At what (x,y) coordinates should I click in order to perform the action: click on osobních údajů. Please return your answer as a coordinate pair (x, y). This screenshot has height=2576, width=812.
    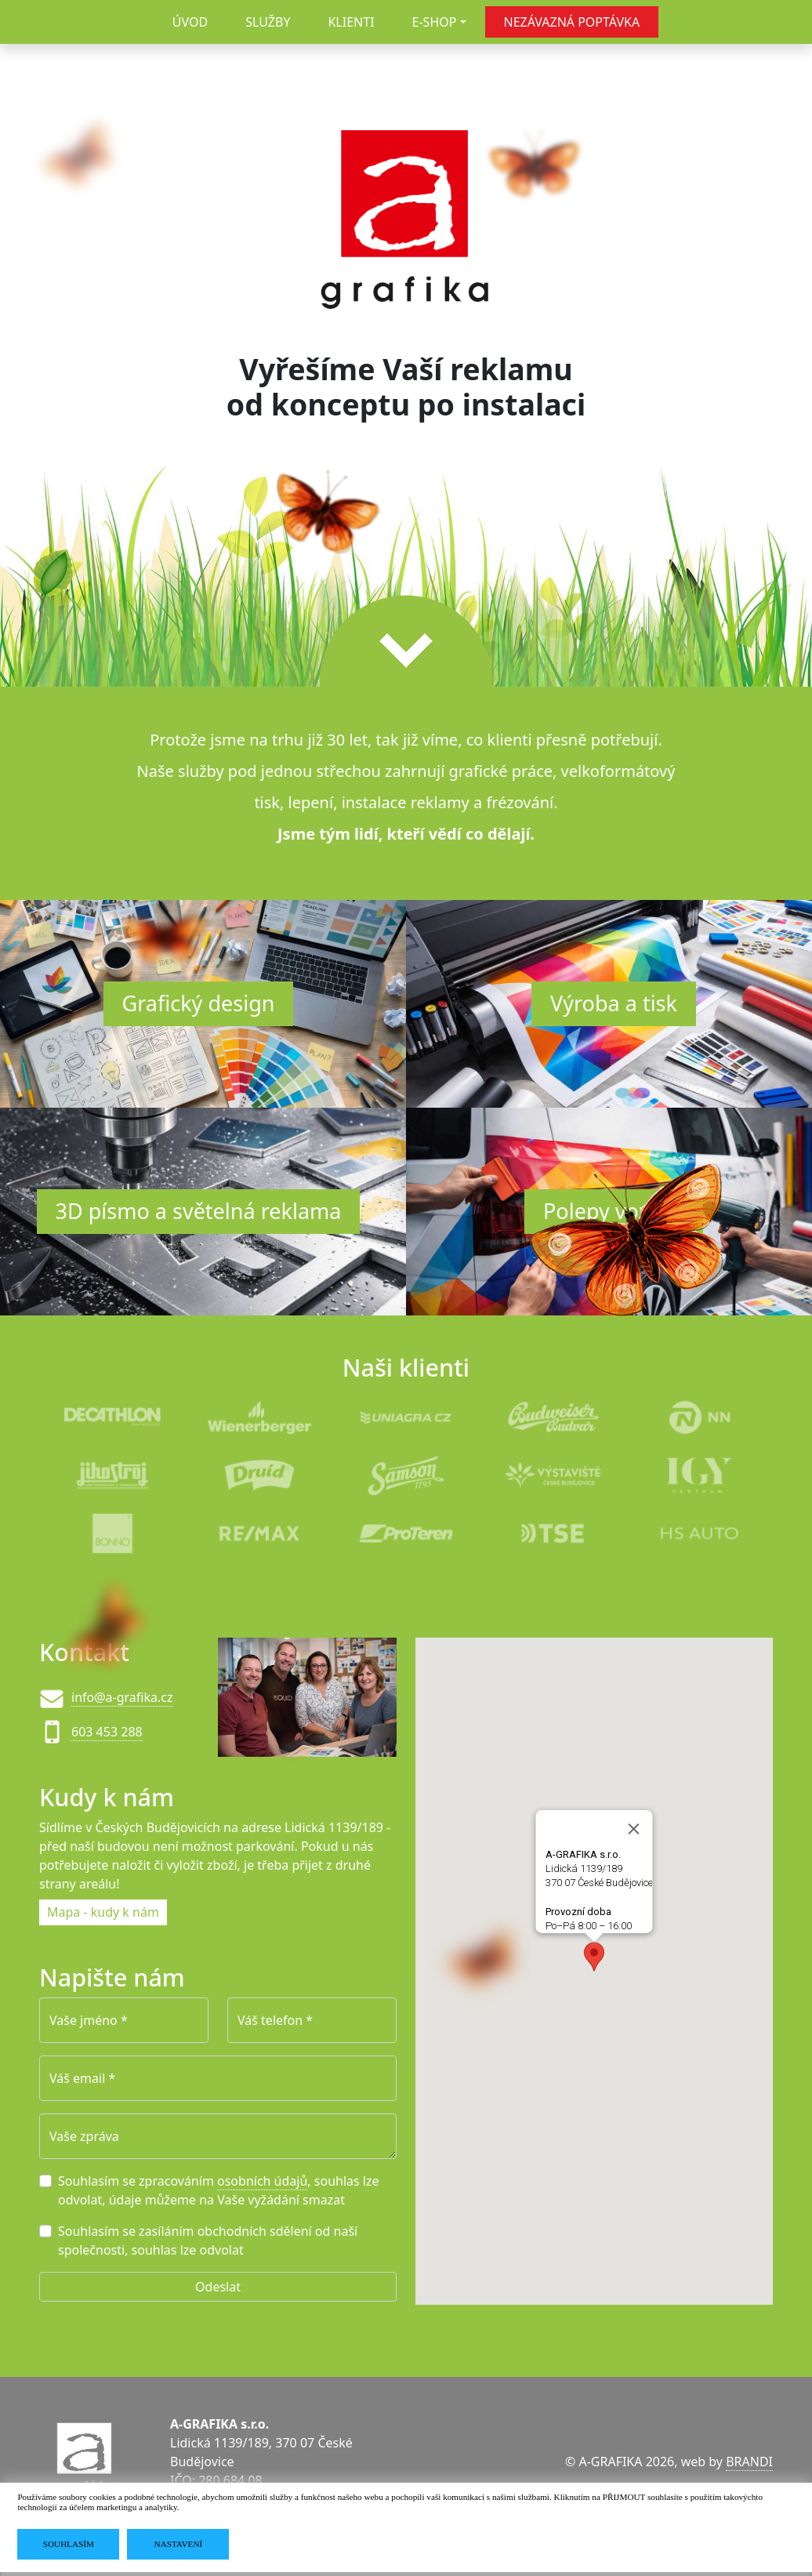
    Looking at the image, I should click on (262, 2181).